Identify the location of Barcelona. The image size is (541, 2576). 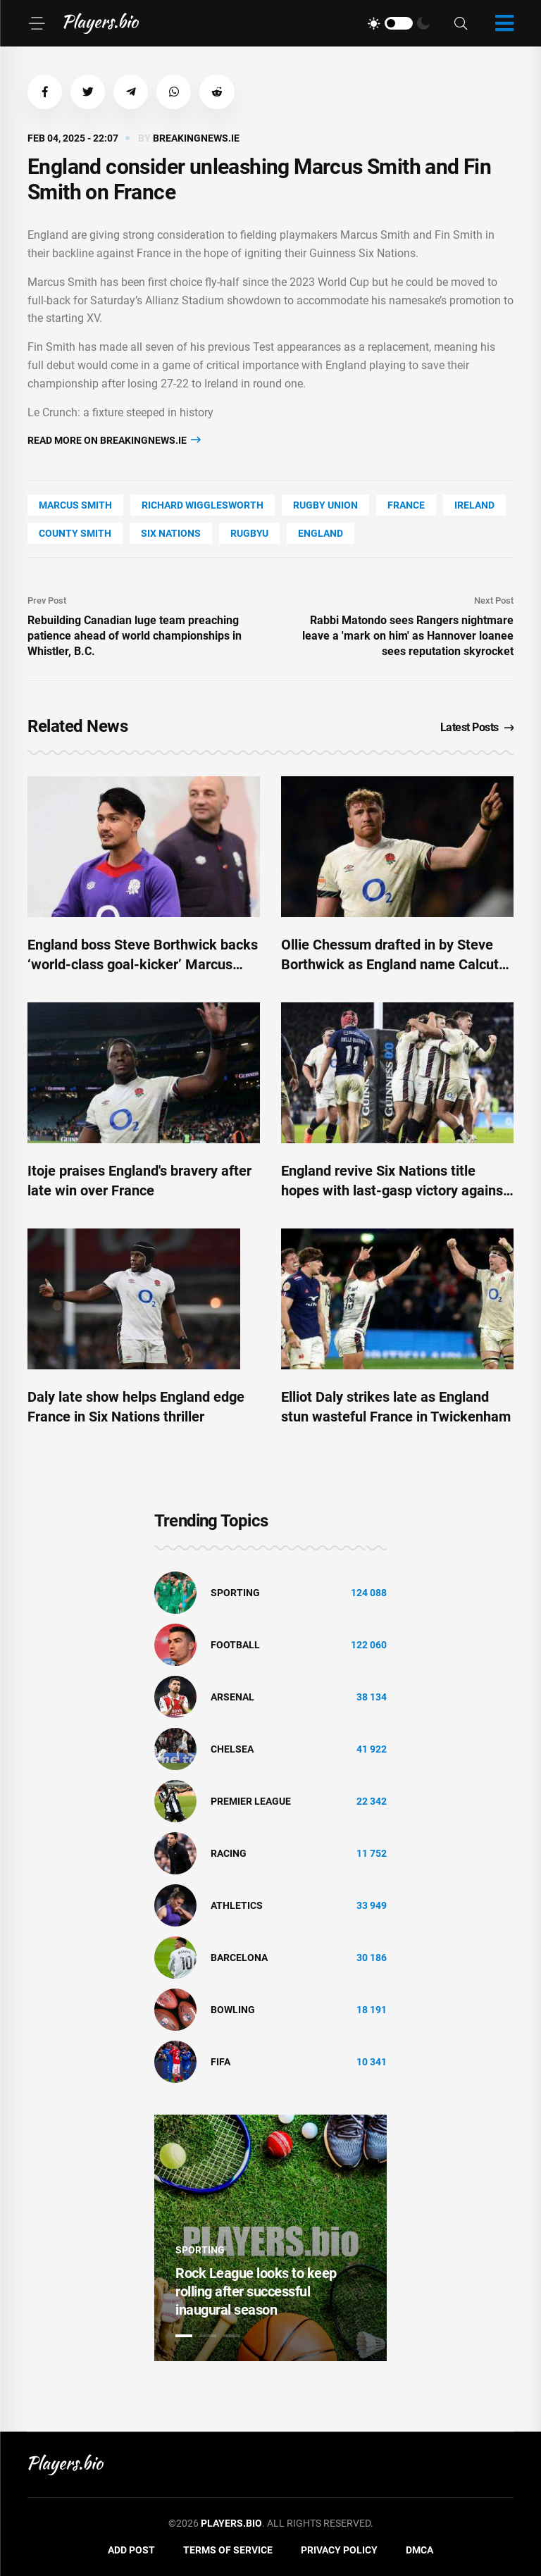
(239, 1958).